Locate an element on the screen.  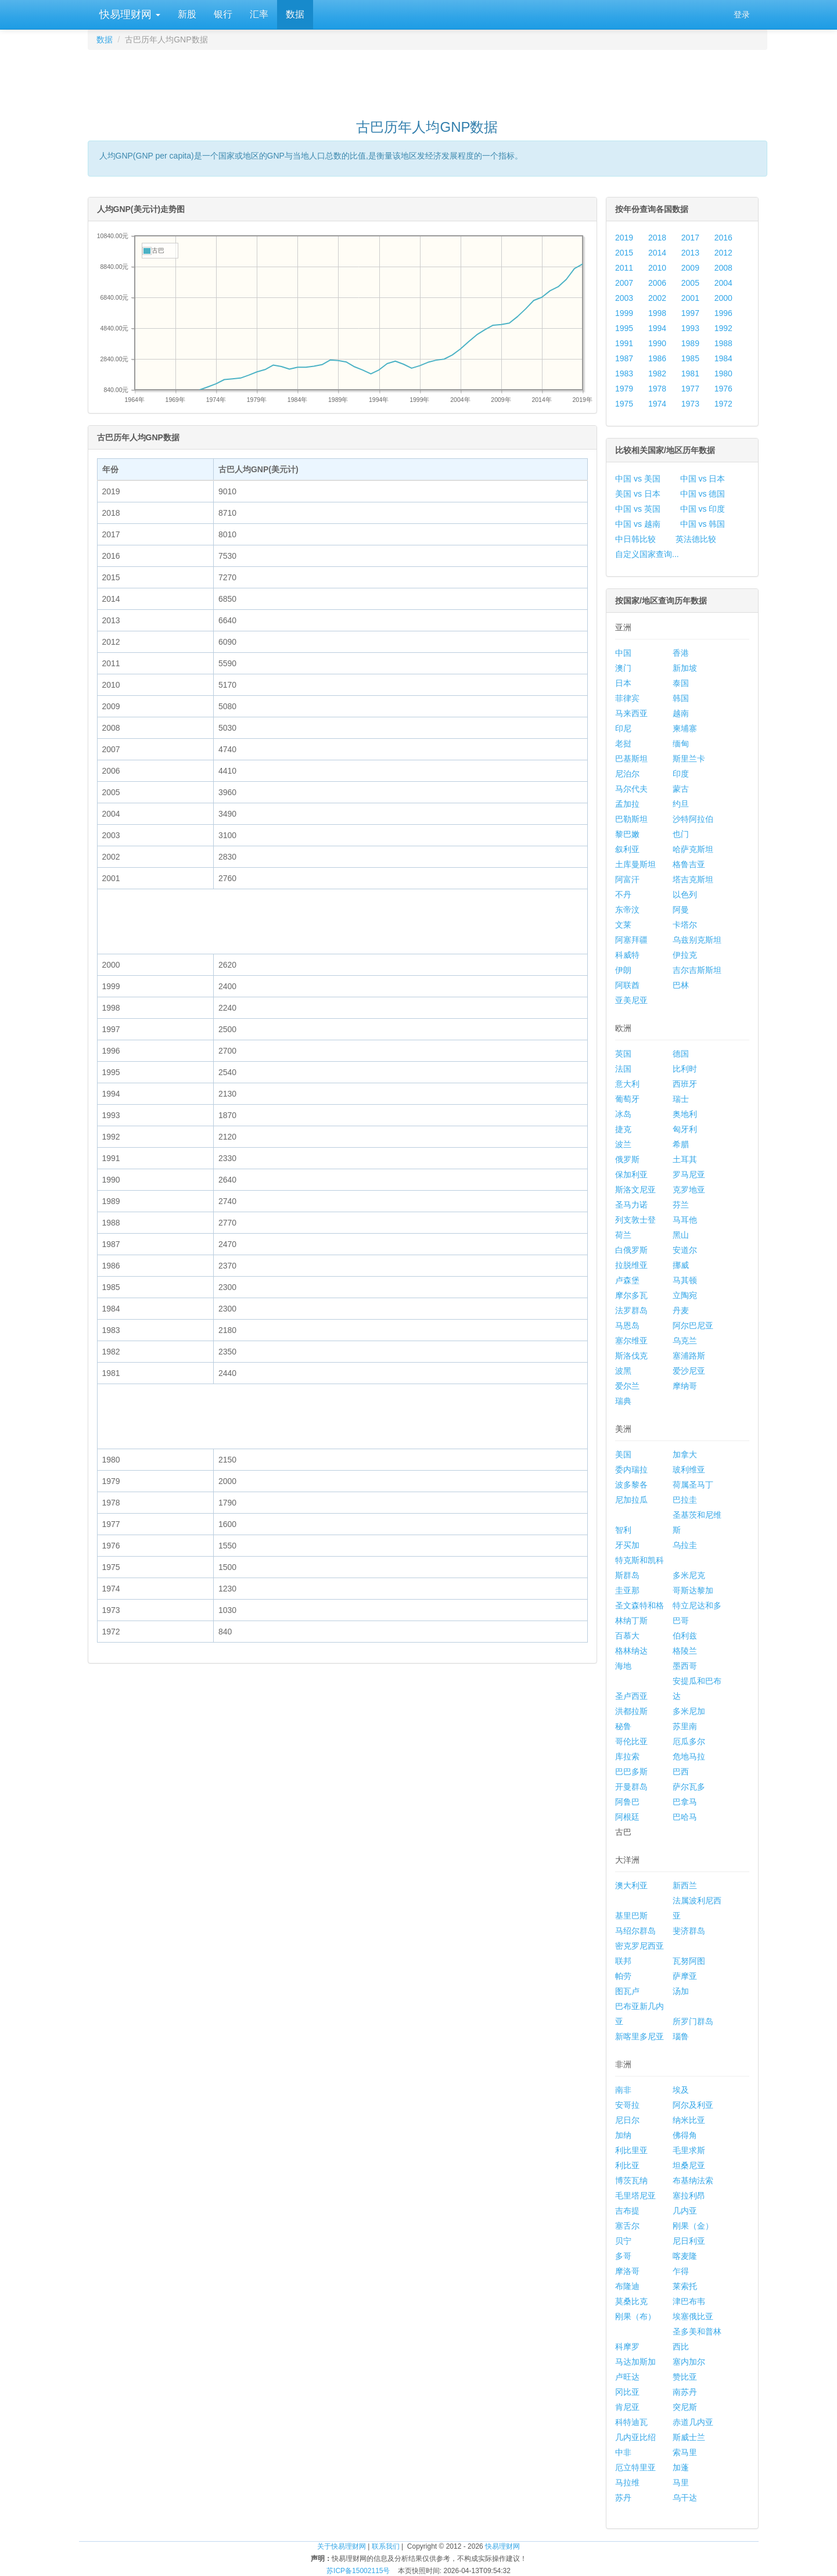
瑞士 is located at coordinates (681, 1099).